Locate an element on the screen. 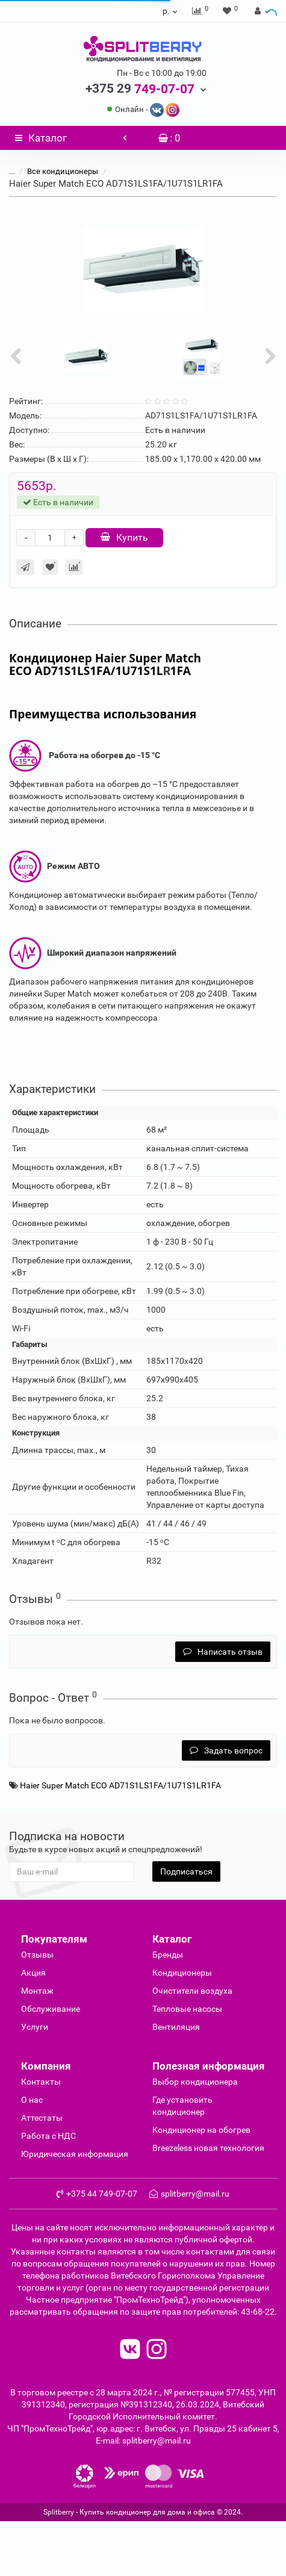 The height and width of the screenshot is (2576, 286). Тепловые насосы is located at coordinates (187, 2009).